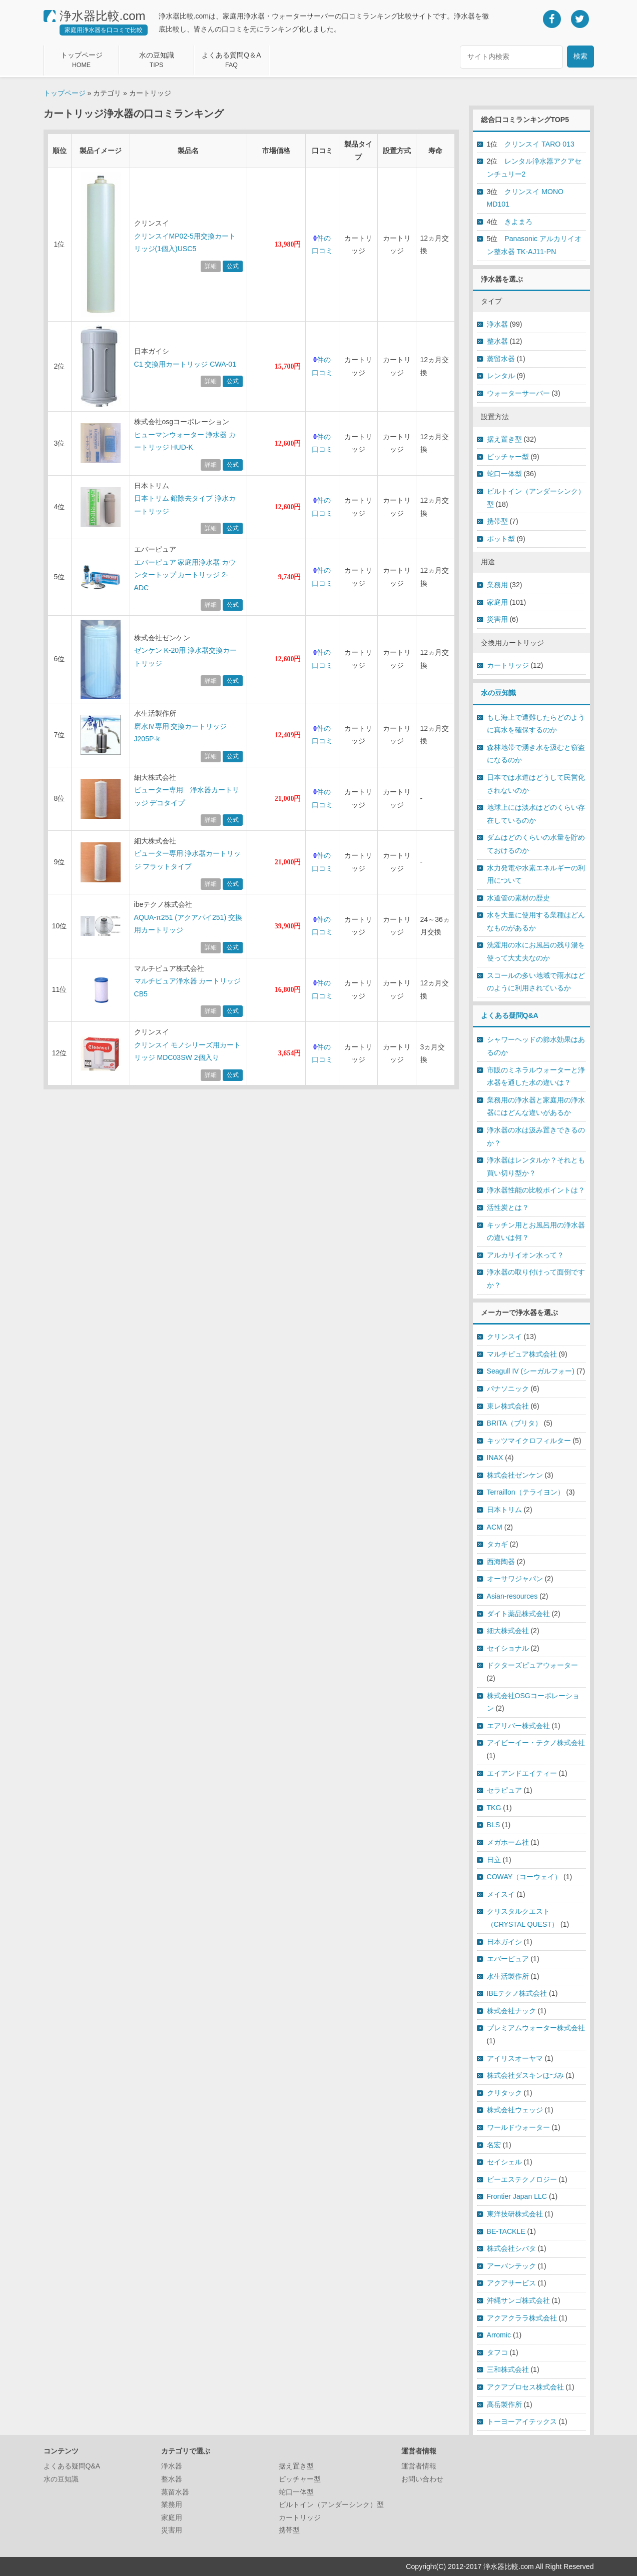 The height and width of the screenshot is (2576, 637). I want to click on 西海陶器, so click(501, 1562).